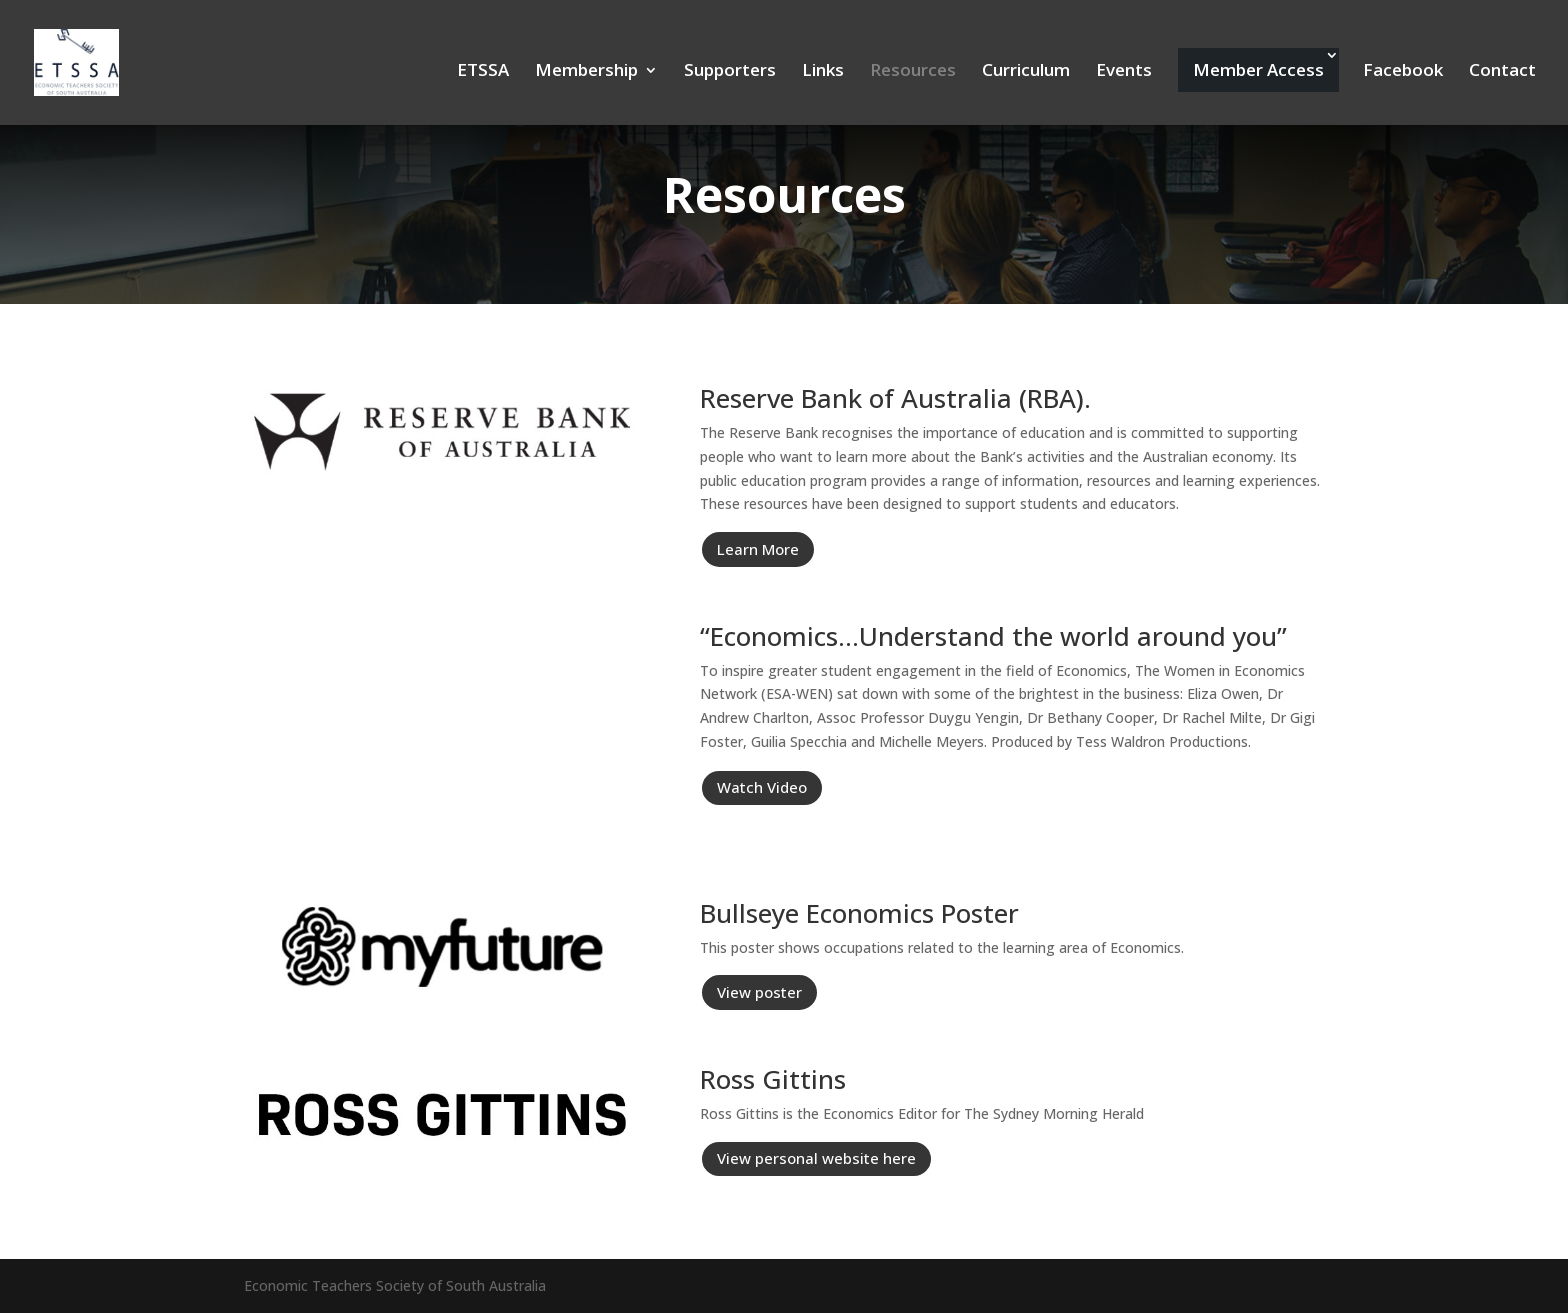 The height and width of the screenshot is (1313, 1568). What do you see at coordinates (823, 72) in the screenshot?
I see `Links` at bounding box center [823, 72].